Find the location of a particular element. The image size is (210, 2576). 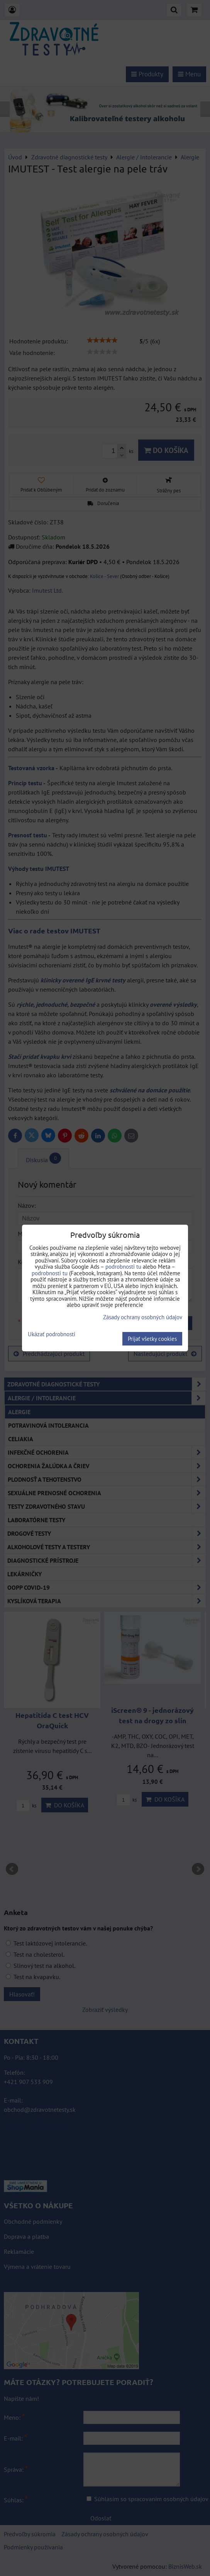

podrobnosti tu is located at coordinates (123, 1266).